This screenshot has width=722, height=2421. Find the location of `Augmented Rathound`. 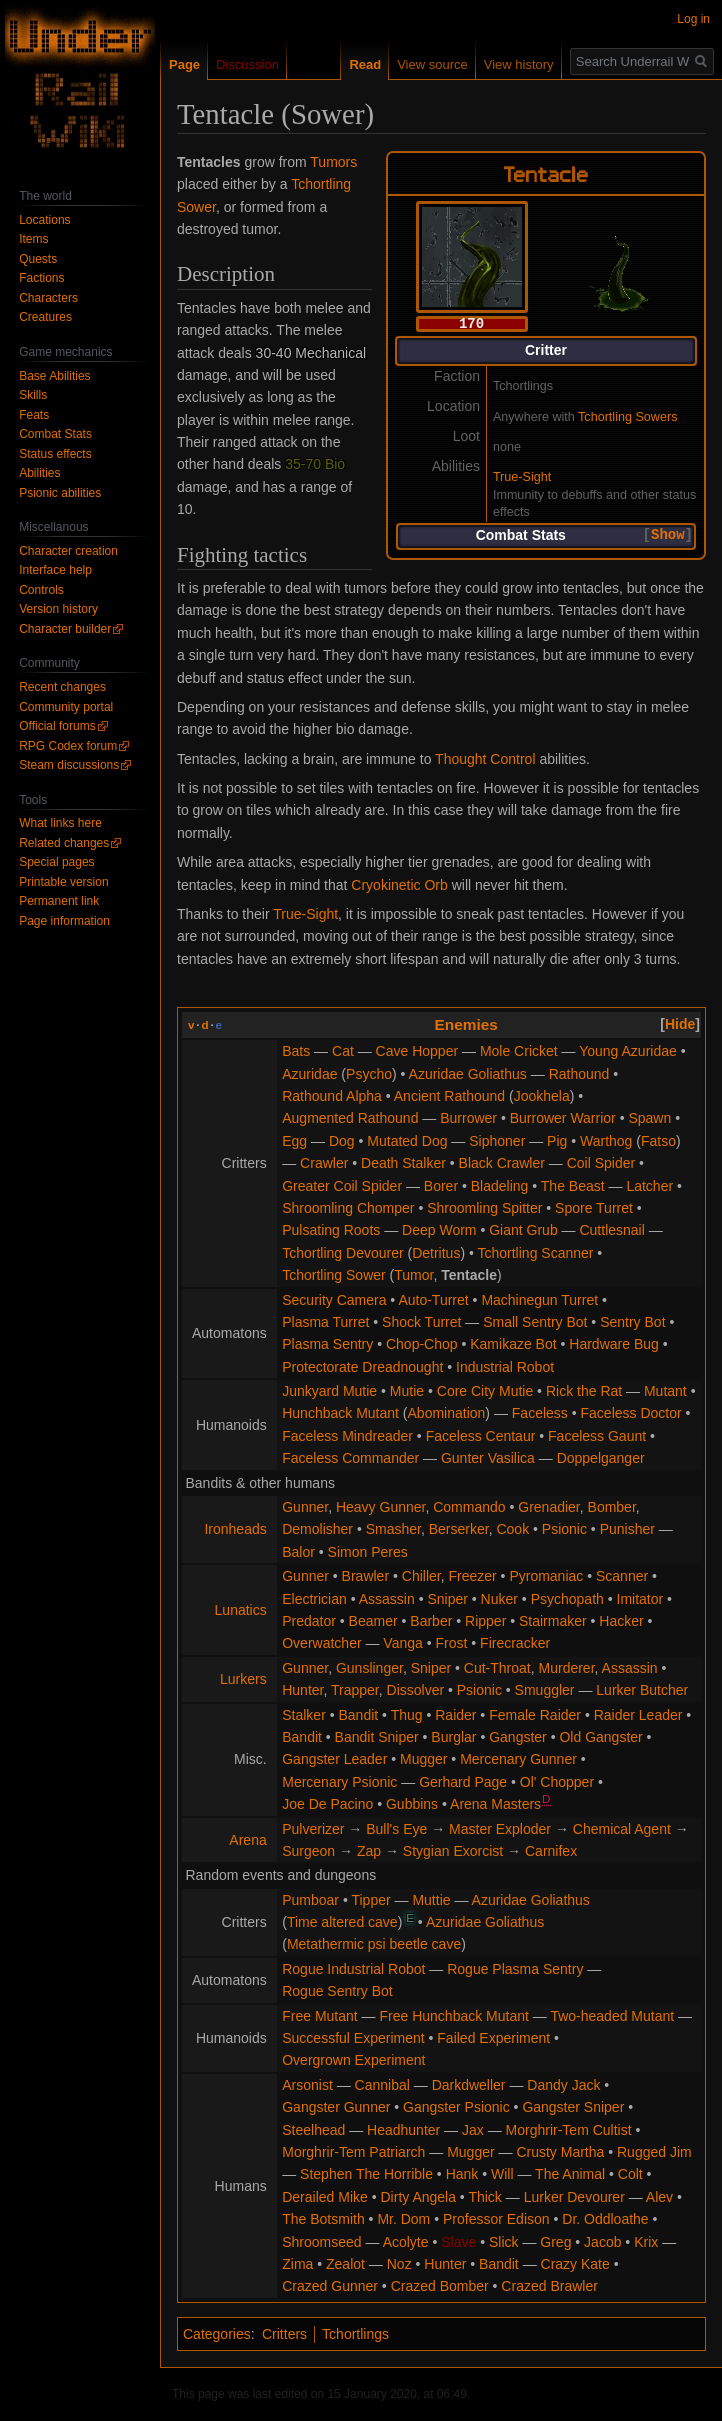

Augmented Rathound is located at coordinates (350, 1118).